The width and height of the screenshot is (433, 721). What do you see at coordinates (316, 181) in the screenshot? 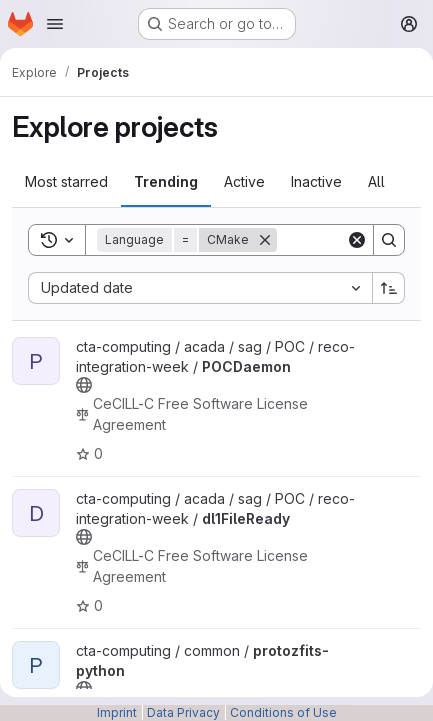
I see `Inactive [tab]` at bounding box center [316, 181].